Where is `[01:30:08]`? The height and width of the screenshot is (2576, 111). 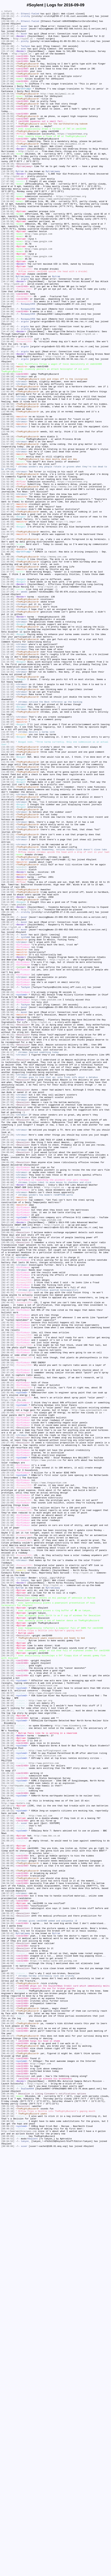
[01:30:08] is located at coordinates (7, 2044).